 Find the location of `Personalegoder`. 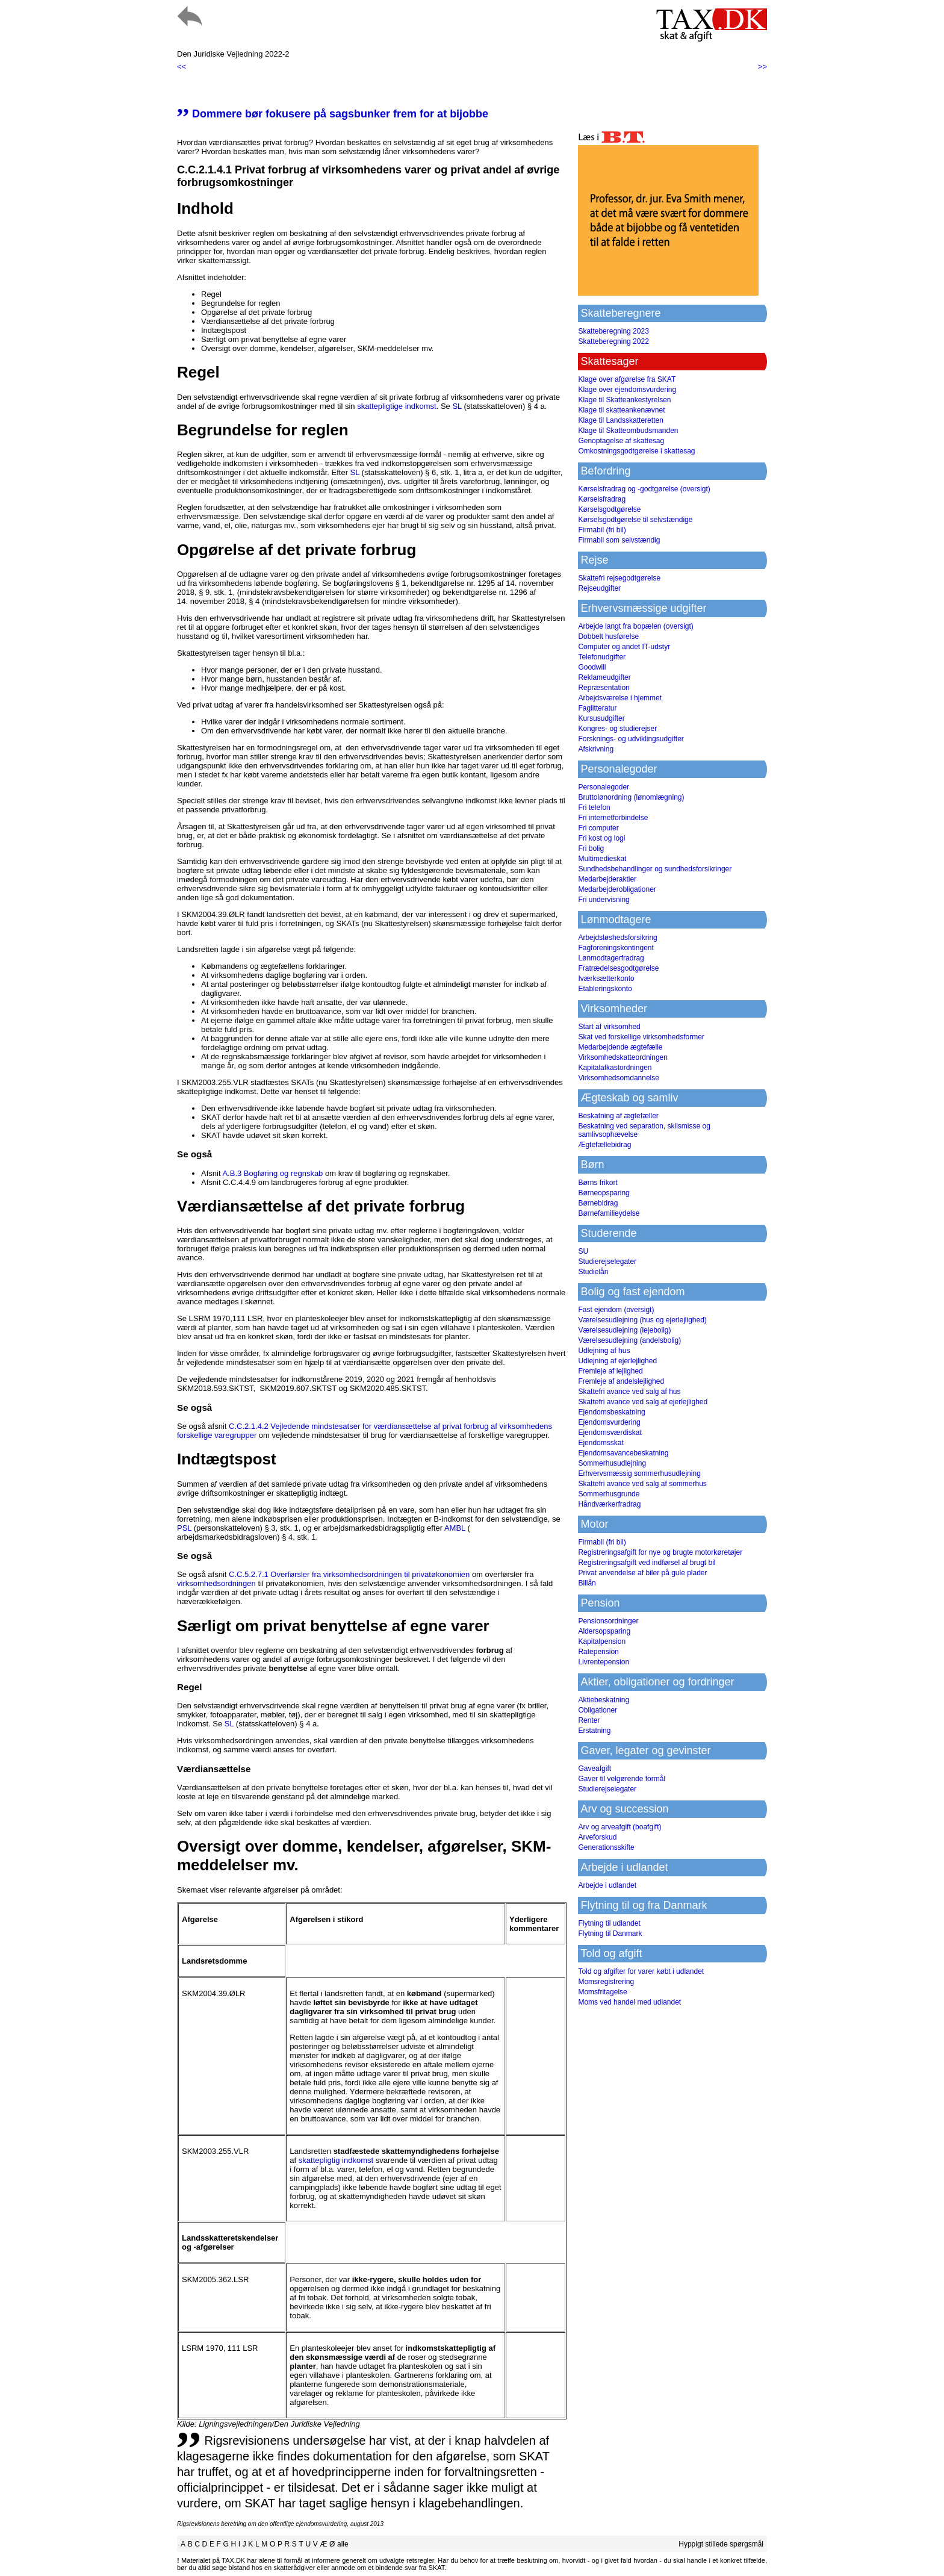

Personalegoder is located at coordinates (603, 787).